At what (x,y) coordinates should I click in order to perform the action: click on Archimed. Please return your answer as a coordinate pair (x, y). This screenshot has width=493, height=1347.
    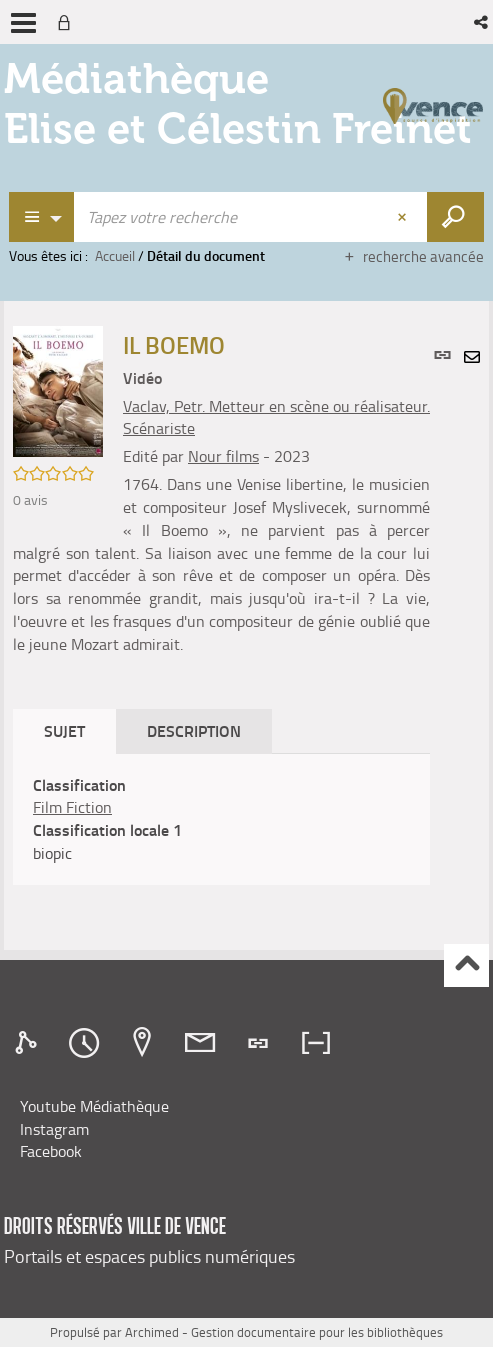
    Looking at the image, I should click on (152, 1332).